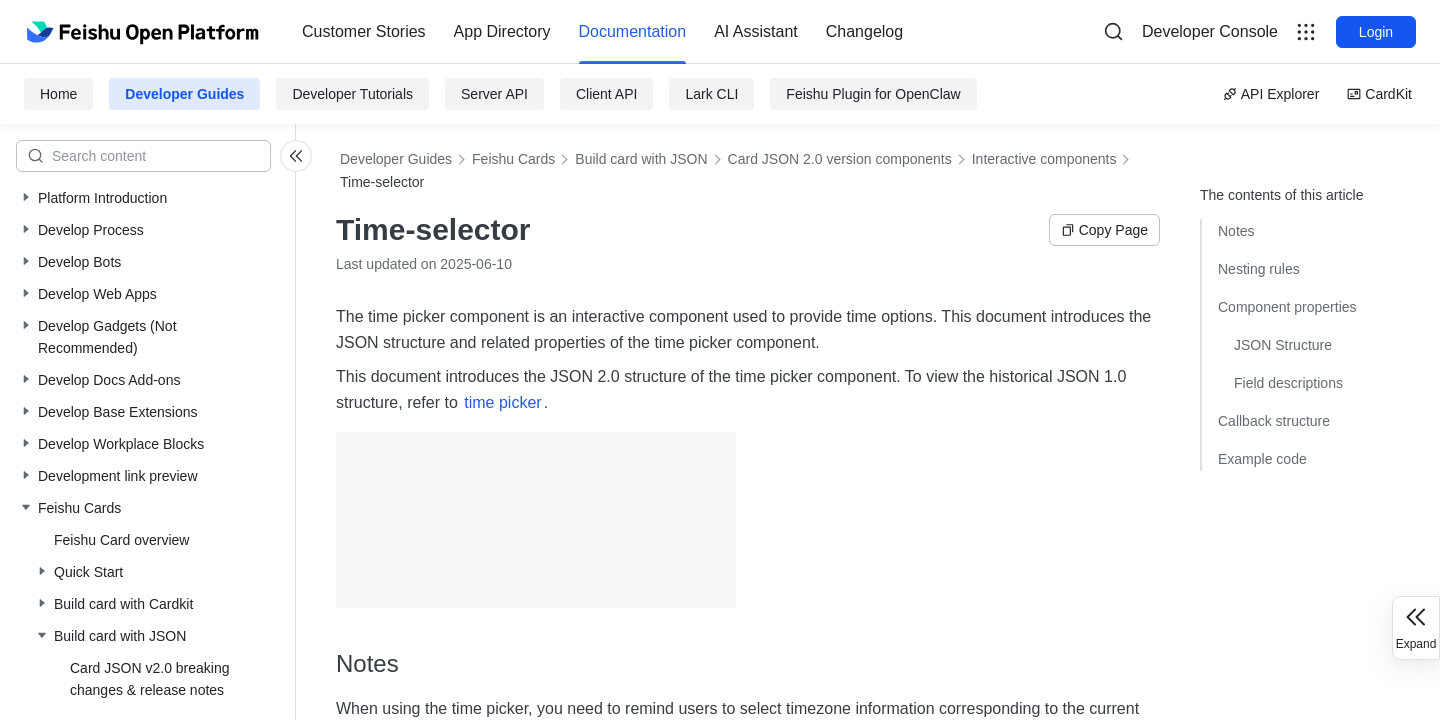  What do you see at coordinates (1236, 231) in the screenshot?
I see `Notes` at bounding box center [1236, 231].